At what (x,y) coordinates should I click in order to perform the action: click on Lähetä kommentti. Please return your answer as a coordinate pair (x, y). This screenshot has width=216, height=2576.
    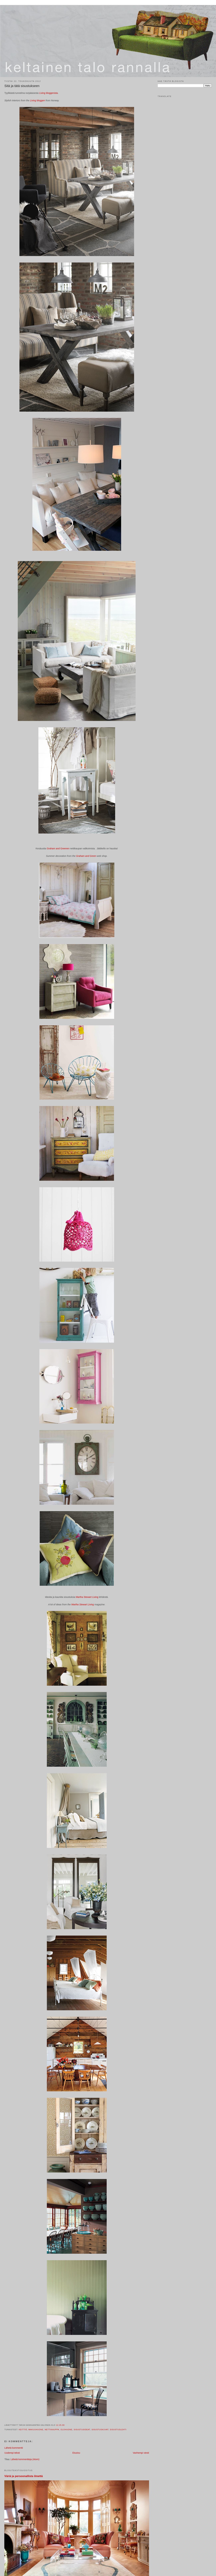
    Looking at the image, I should click on (13, 2447).